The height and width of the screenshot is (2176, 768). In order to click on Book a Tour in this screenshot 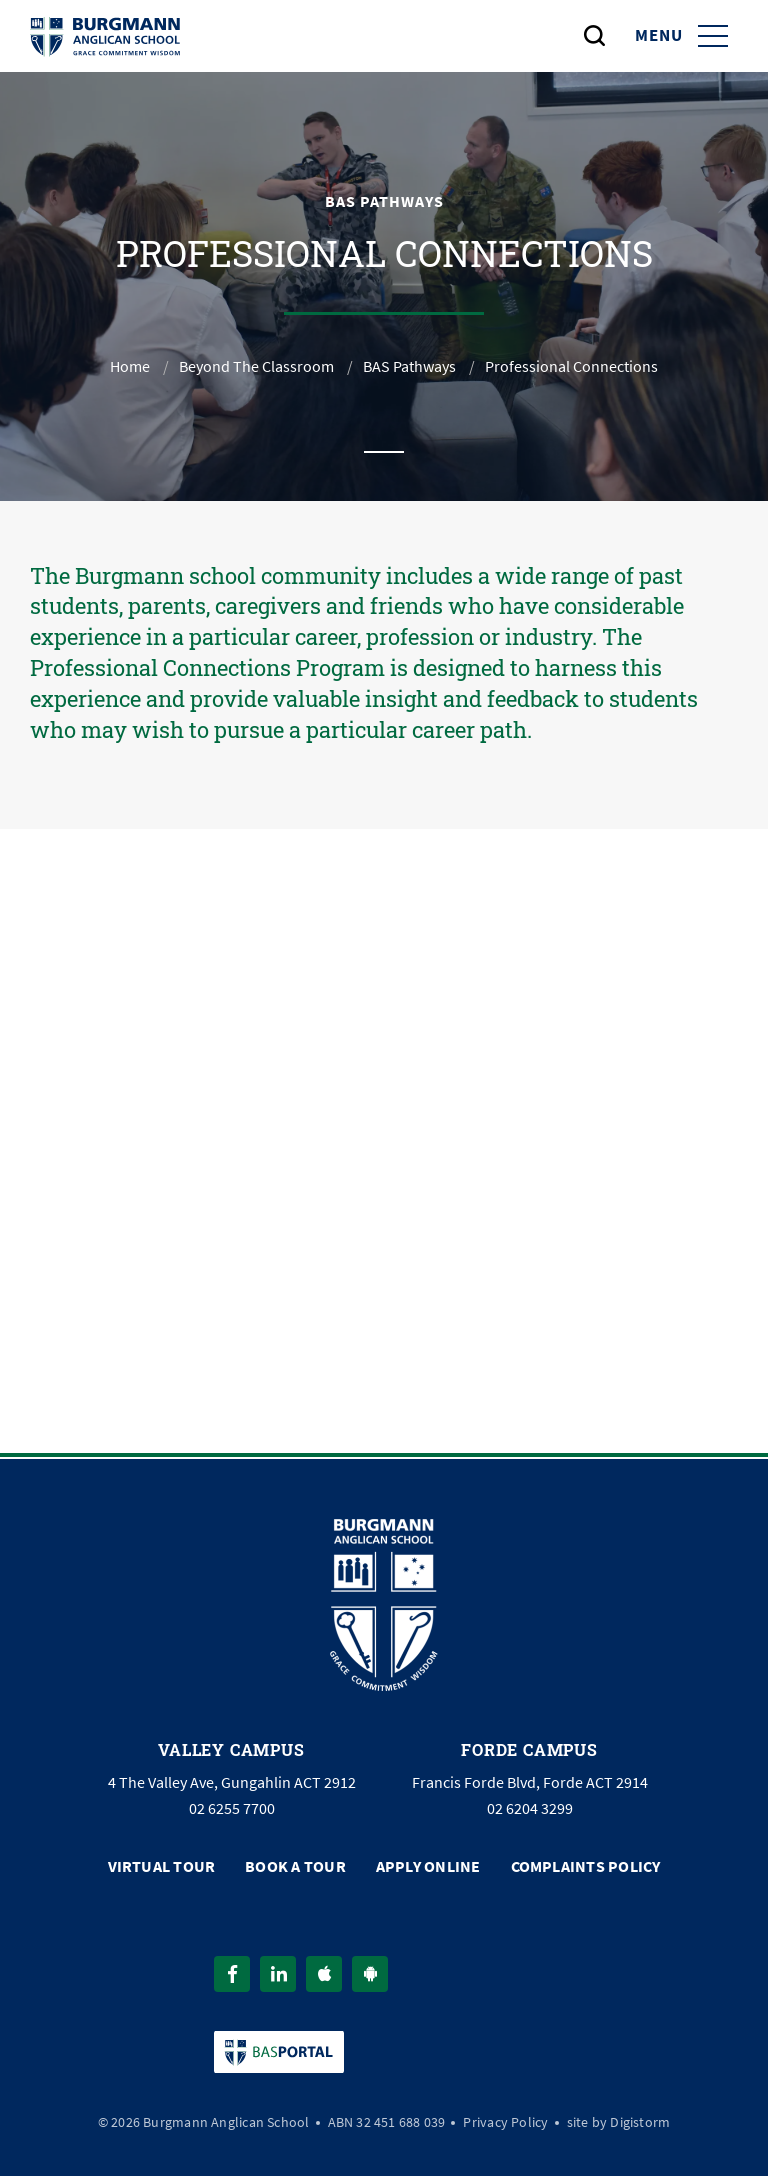, I will do `click(295, 1866)`.